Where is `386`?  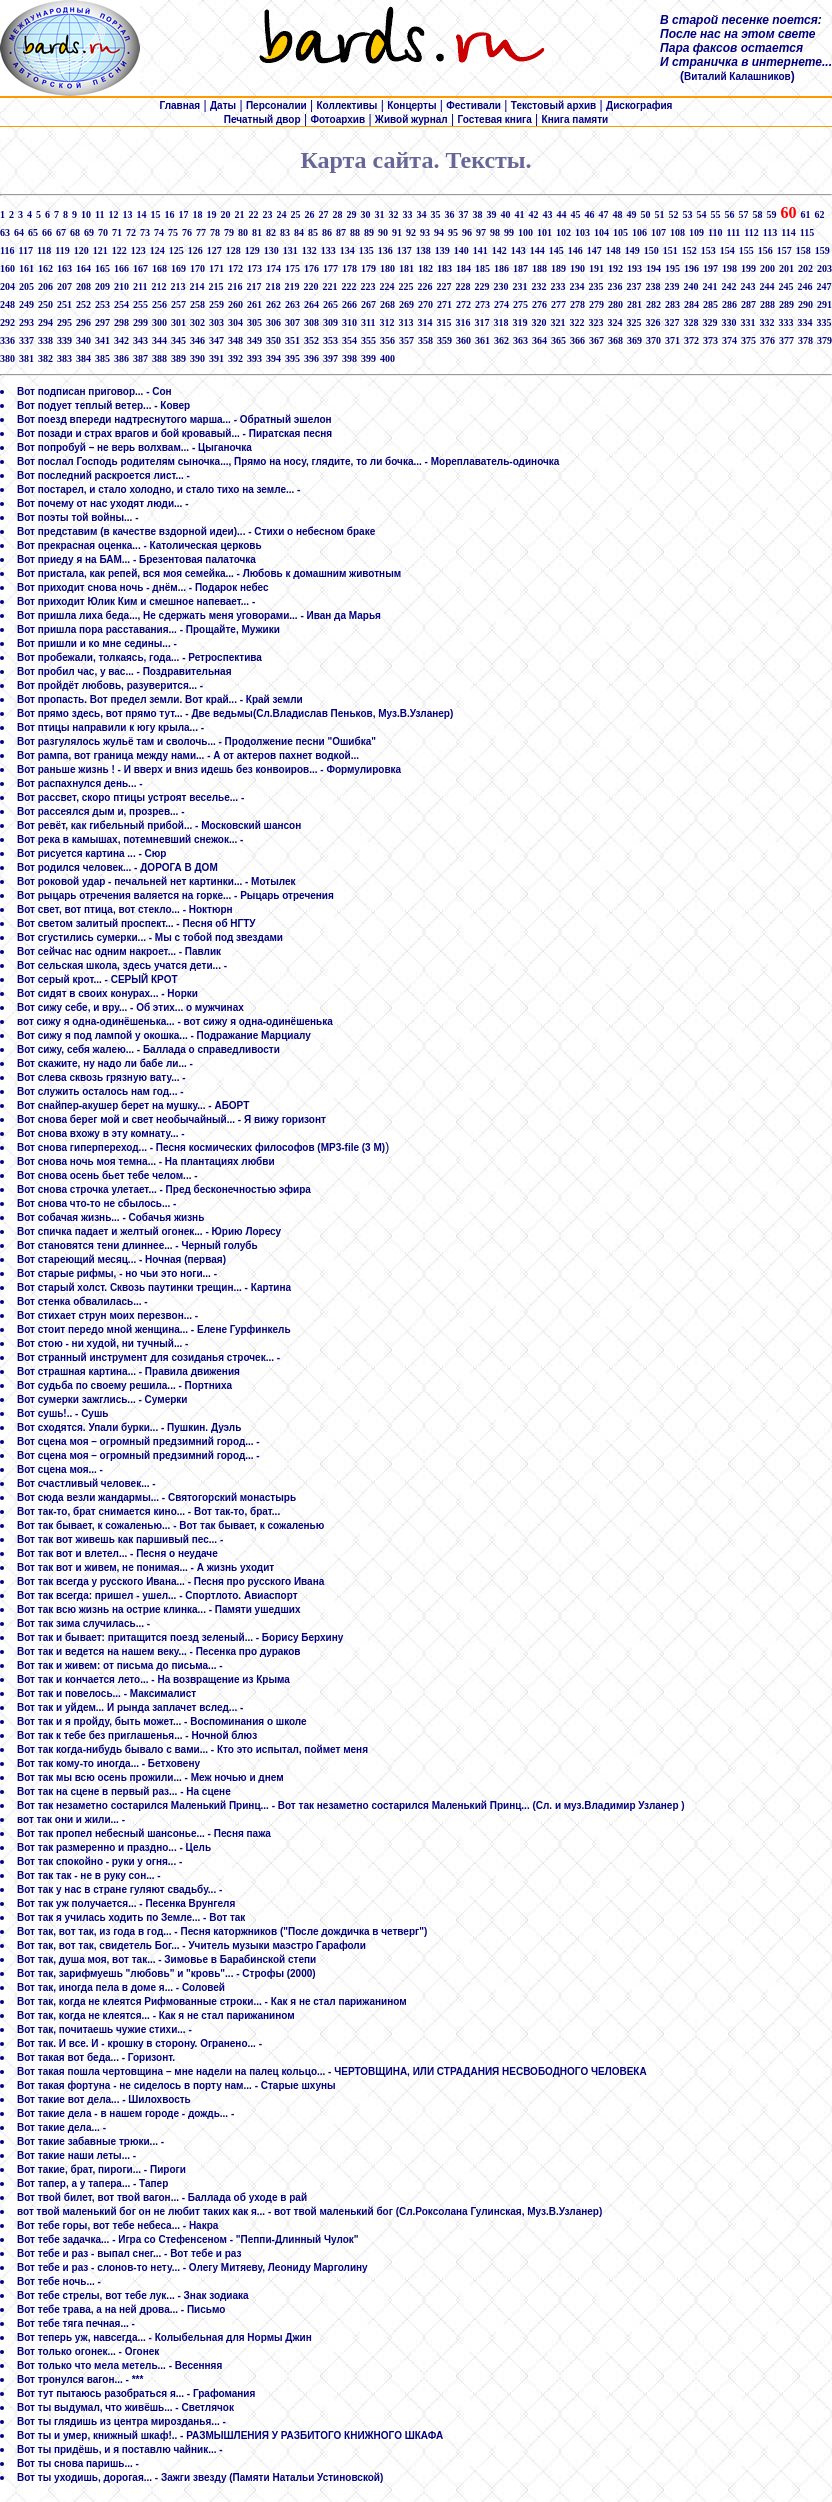 386 is located at coordinates (121, 358).